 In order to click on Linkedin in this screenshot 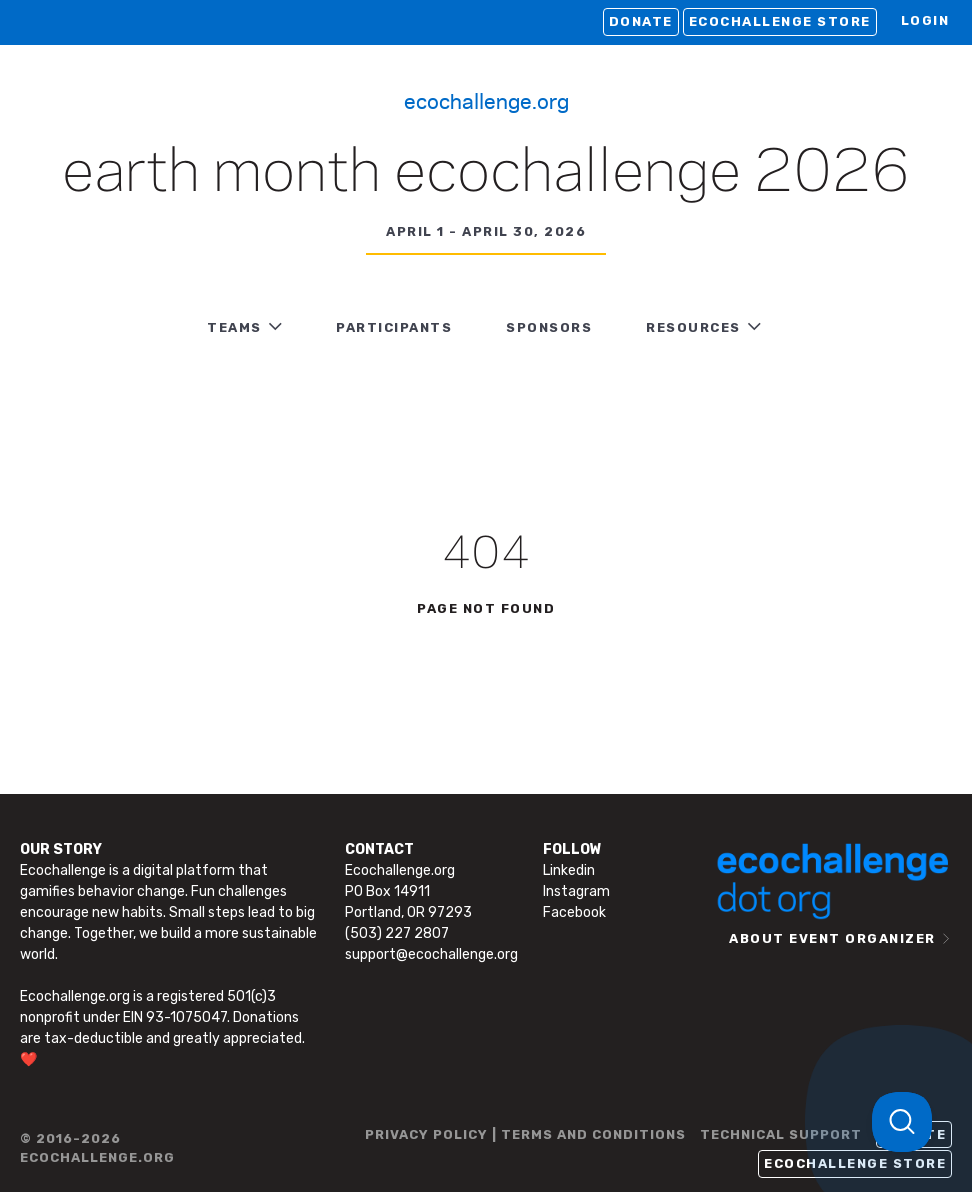, I will do `click(569, 870)`.